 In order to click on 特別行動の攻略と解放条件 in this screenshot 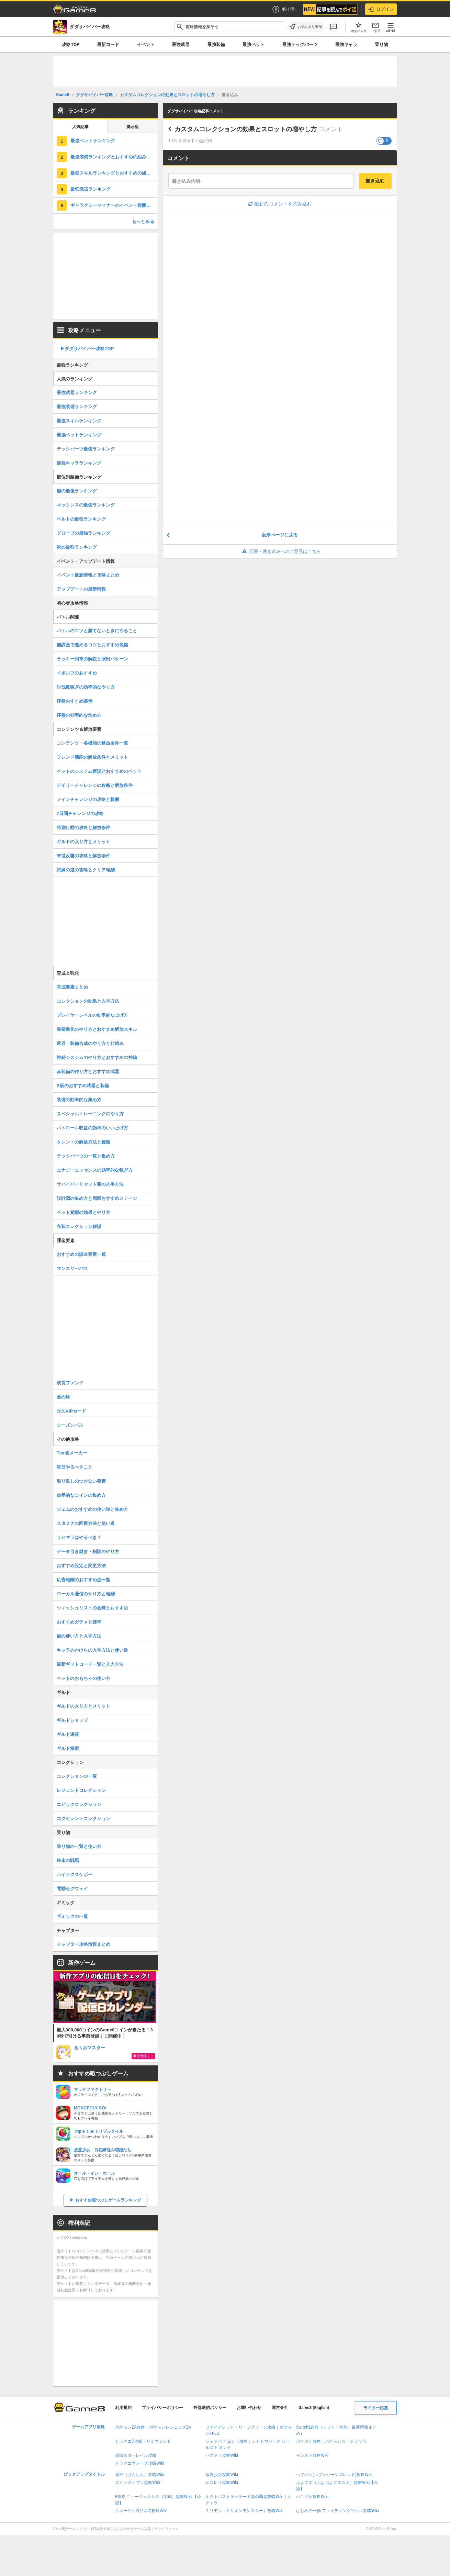, I will do `click(83, 827)`.